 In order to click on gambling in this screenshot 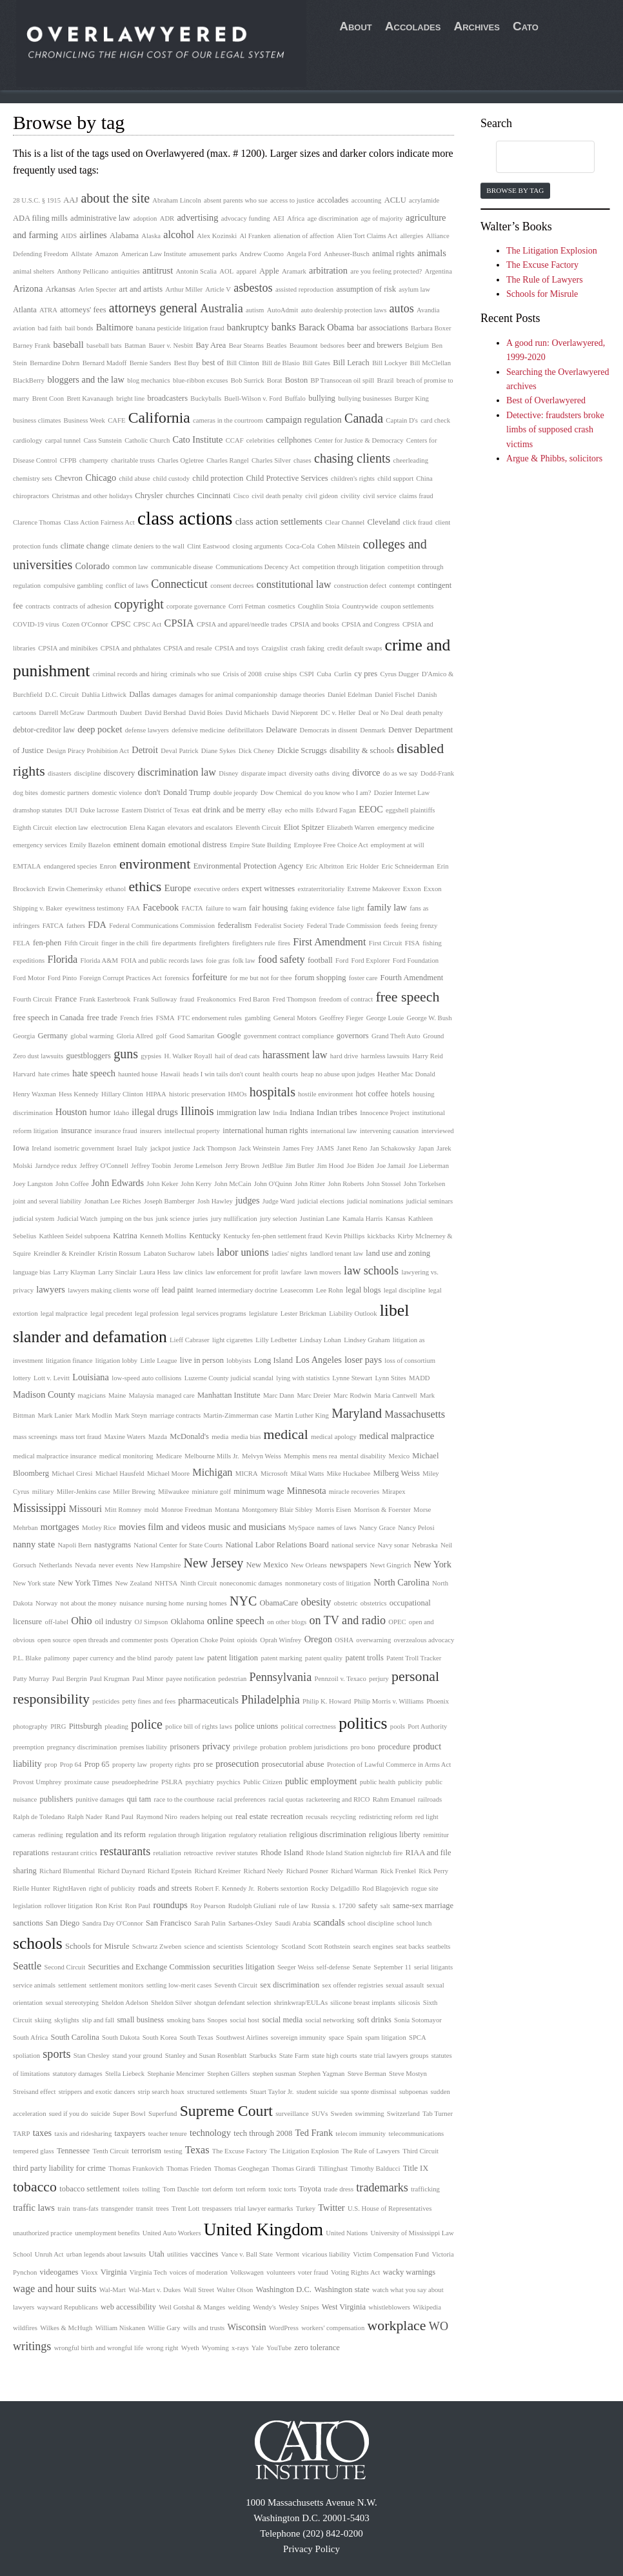, I will do `click(257, 1017)`.